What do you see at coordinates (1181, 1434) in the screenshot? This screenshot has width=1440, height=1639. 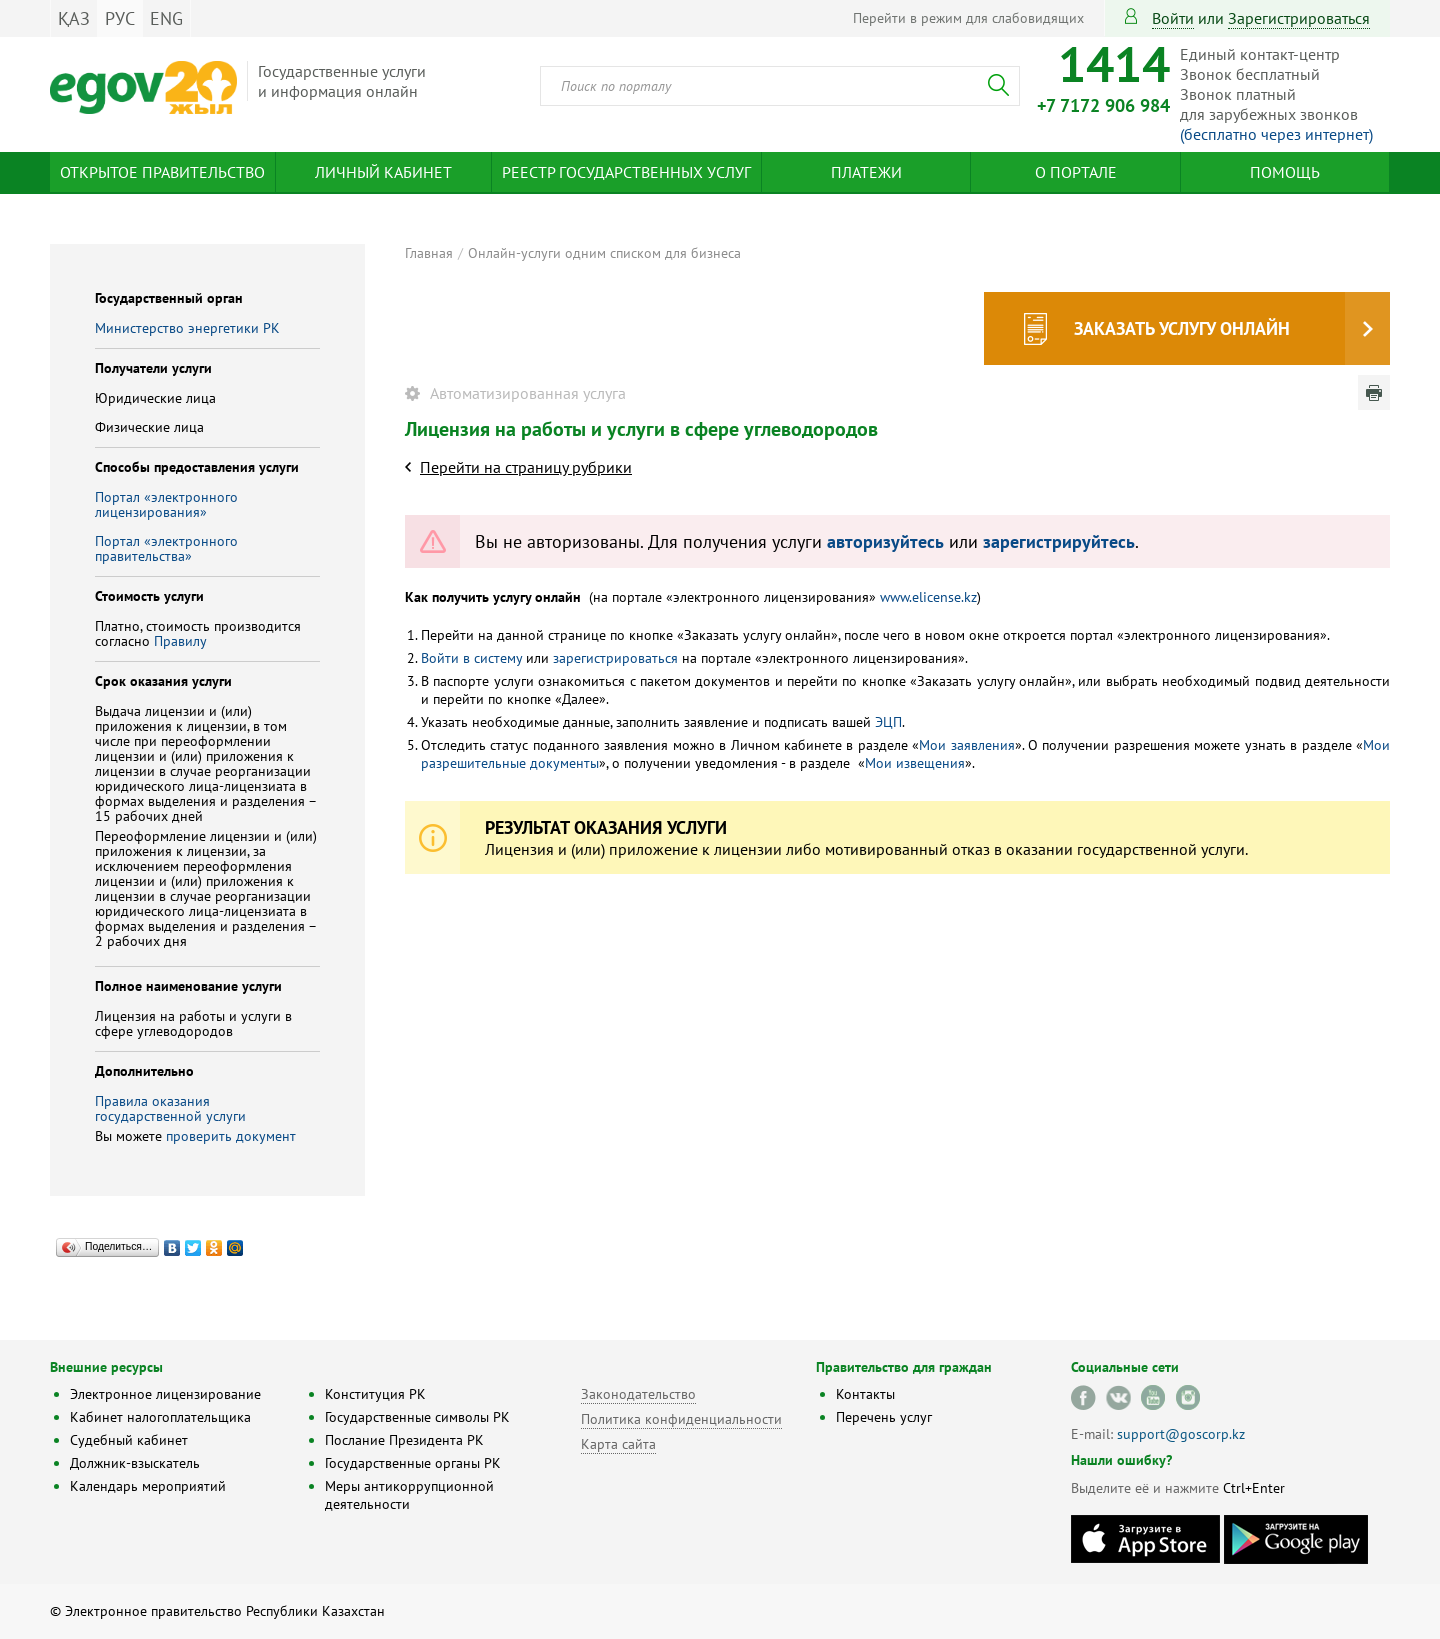 I see `support@goscorp.kz` at bounding box center [1181, 1434].